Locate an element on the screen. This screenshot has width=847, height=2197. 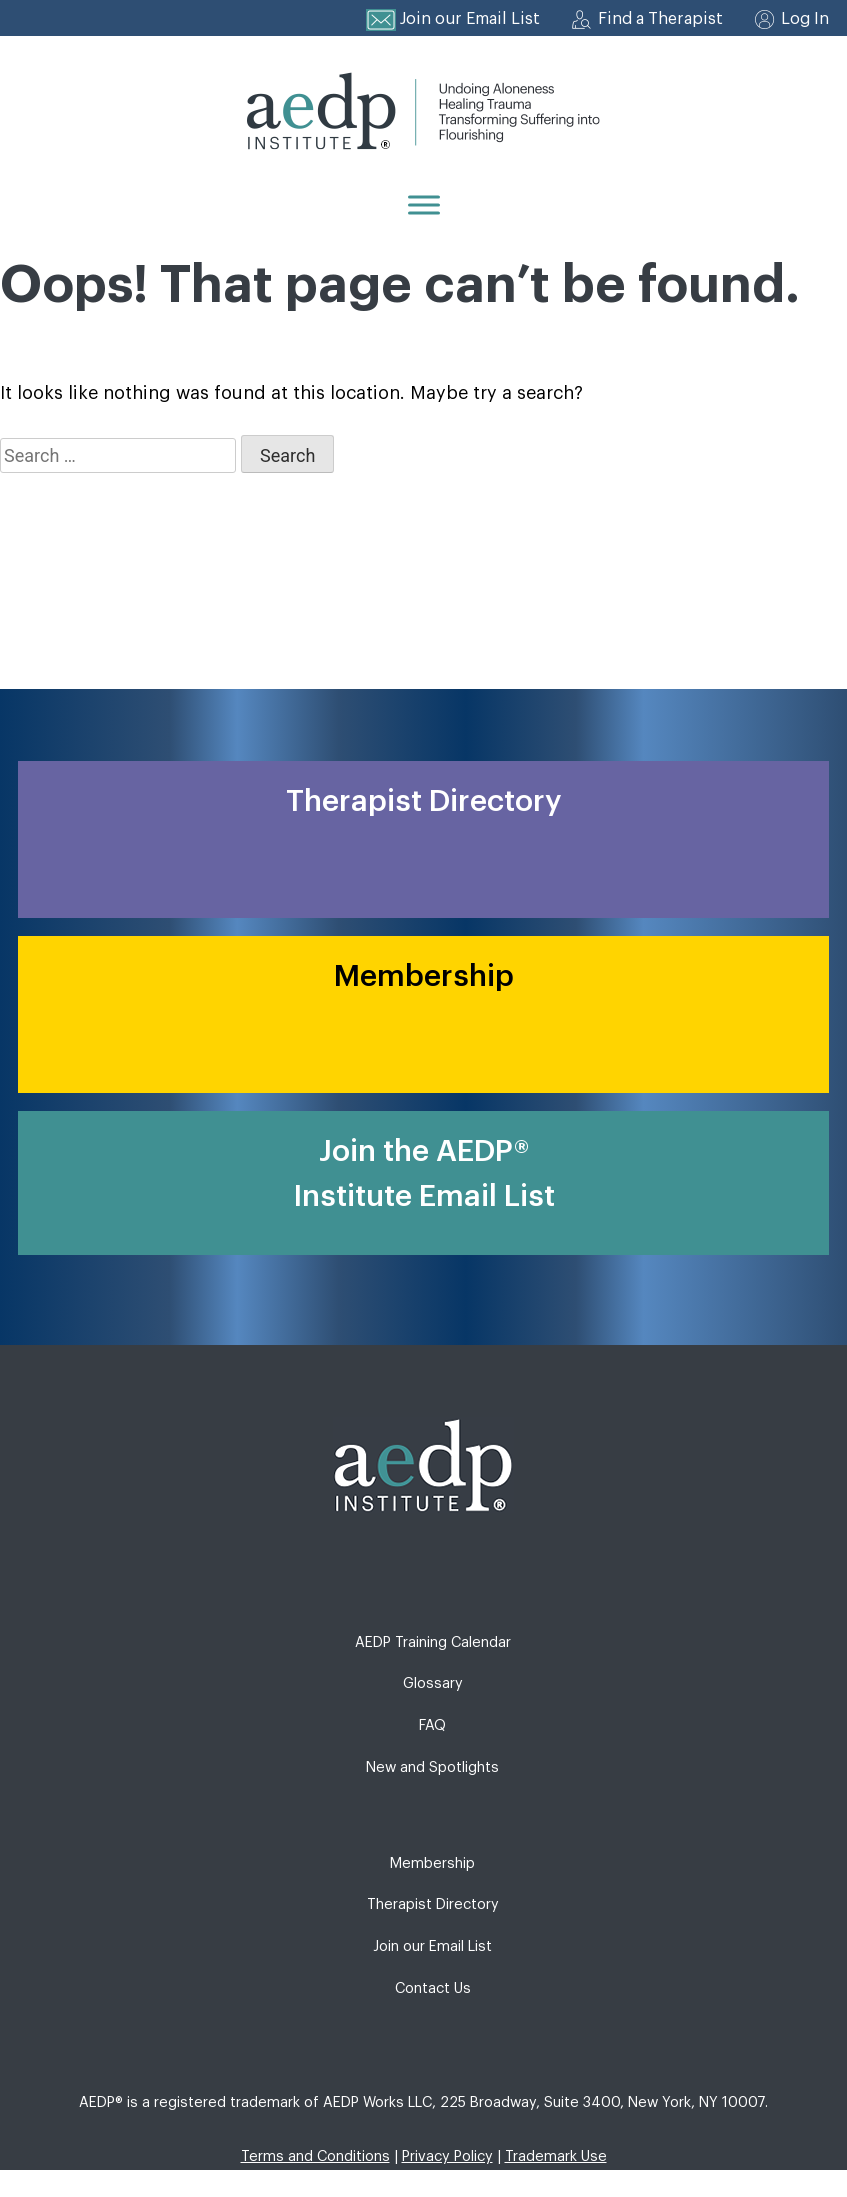
Log In is located at coordinates (805, 19).